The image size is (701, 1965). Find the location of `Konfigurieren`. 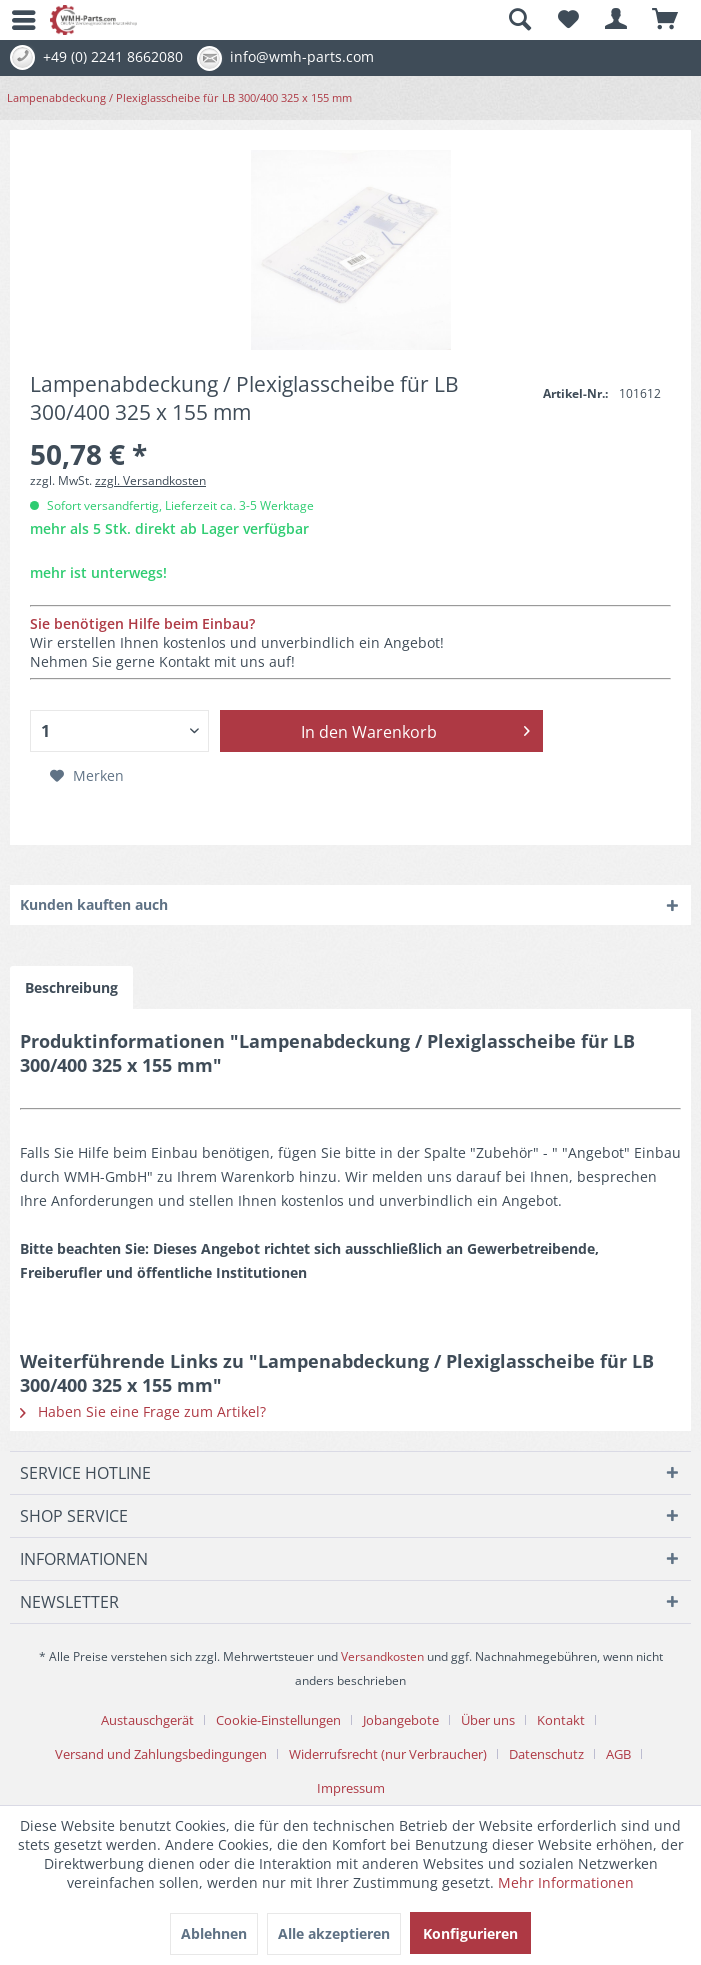

Konfigurieren is located at coordinates (470, 1933).